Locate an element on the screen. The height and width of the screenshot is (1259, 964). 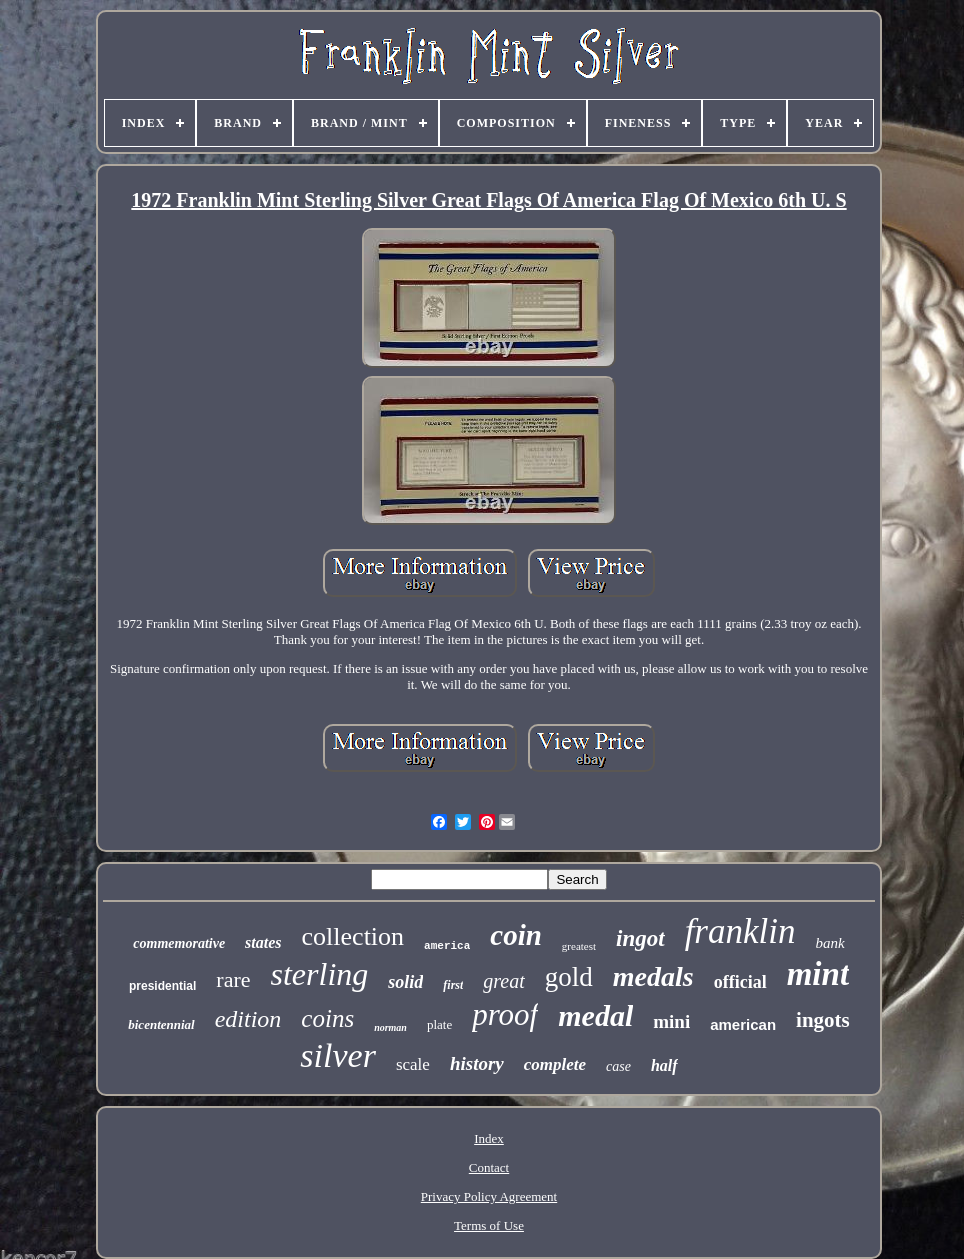
states is located at coordinates (263, 942).